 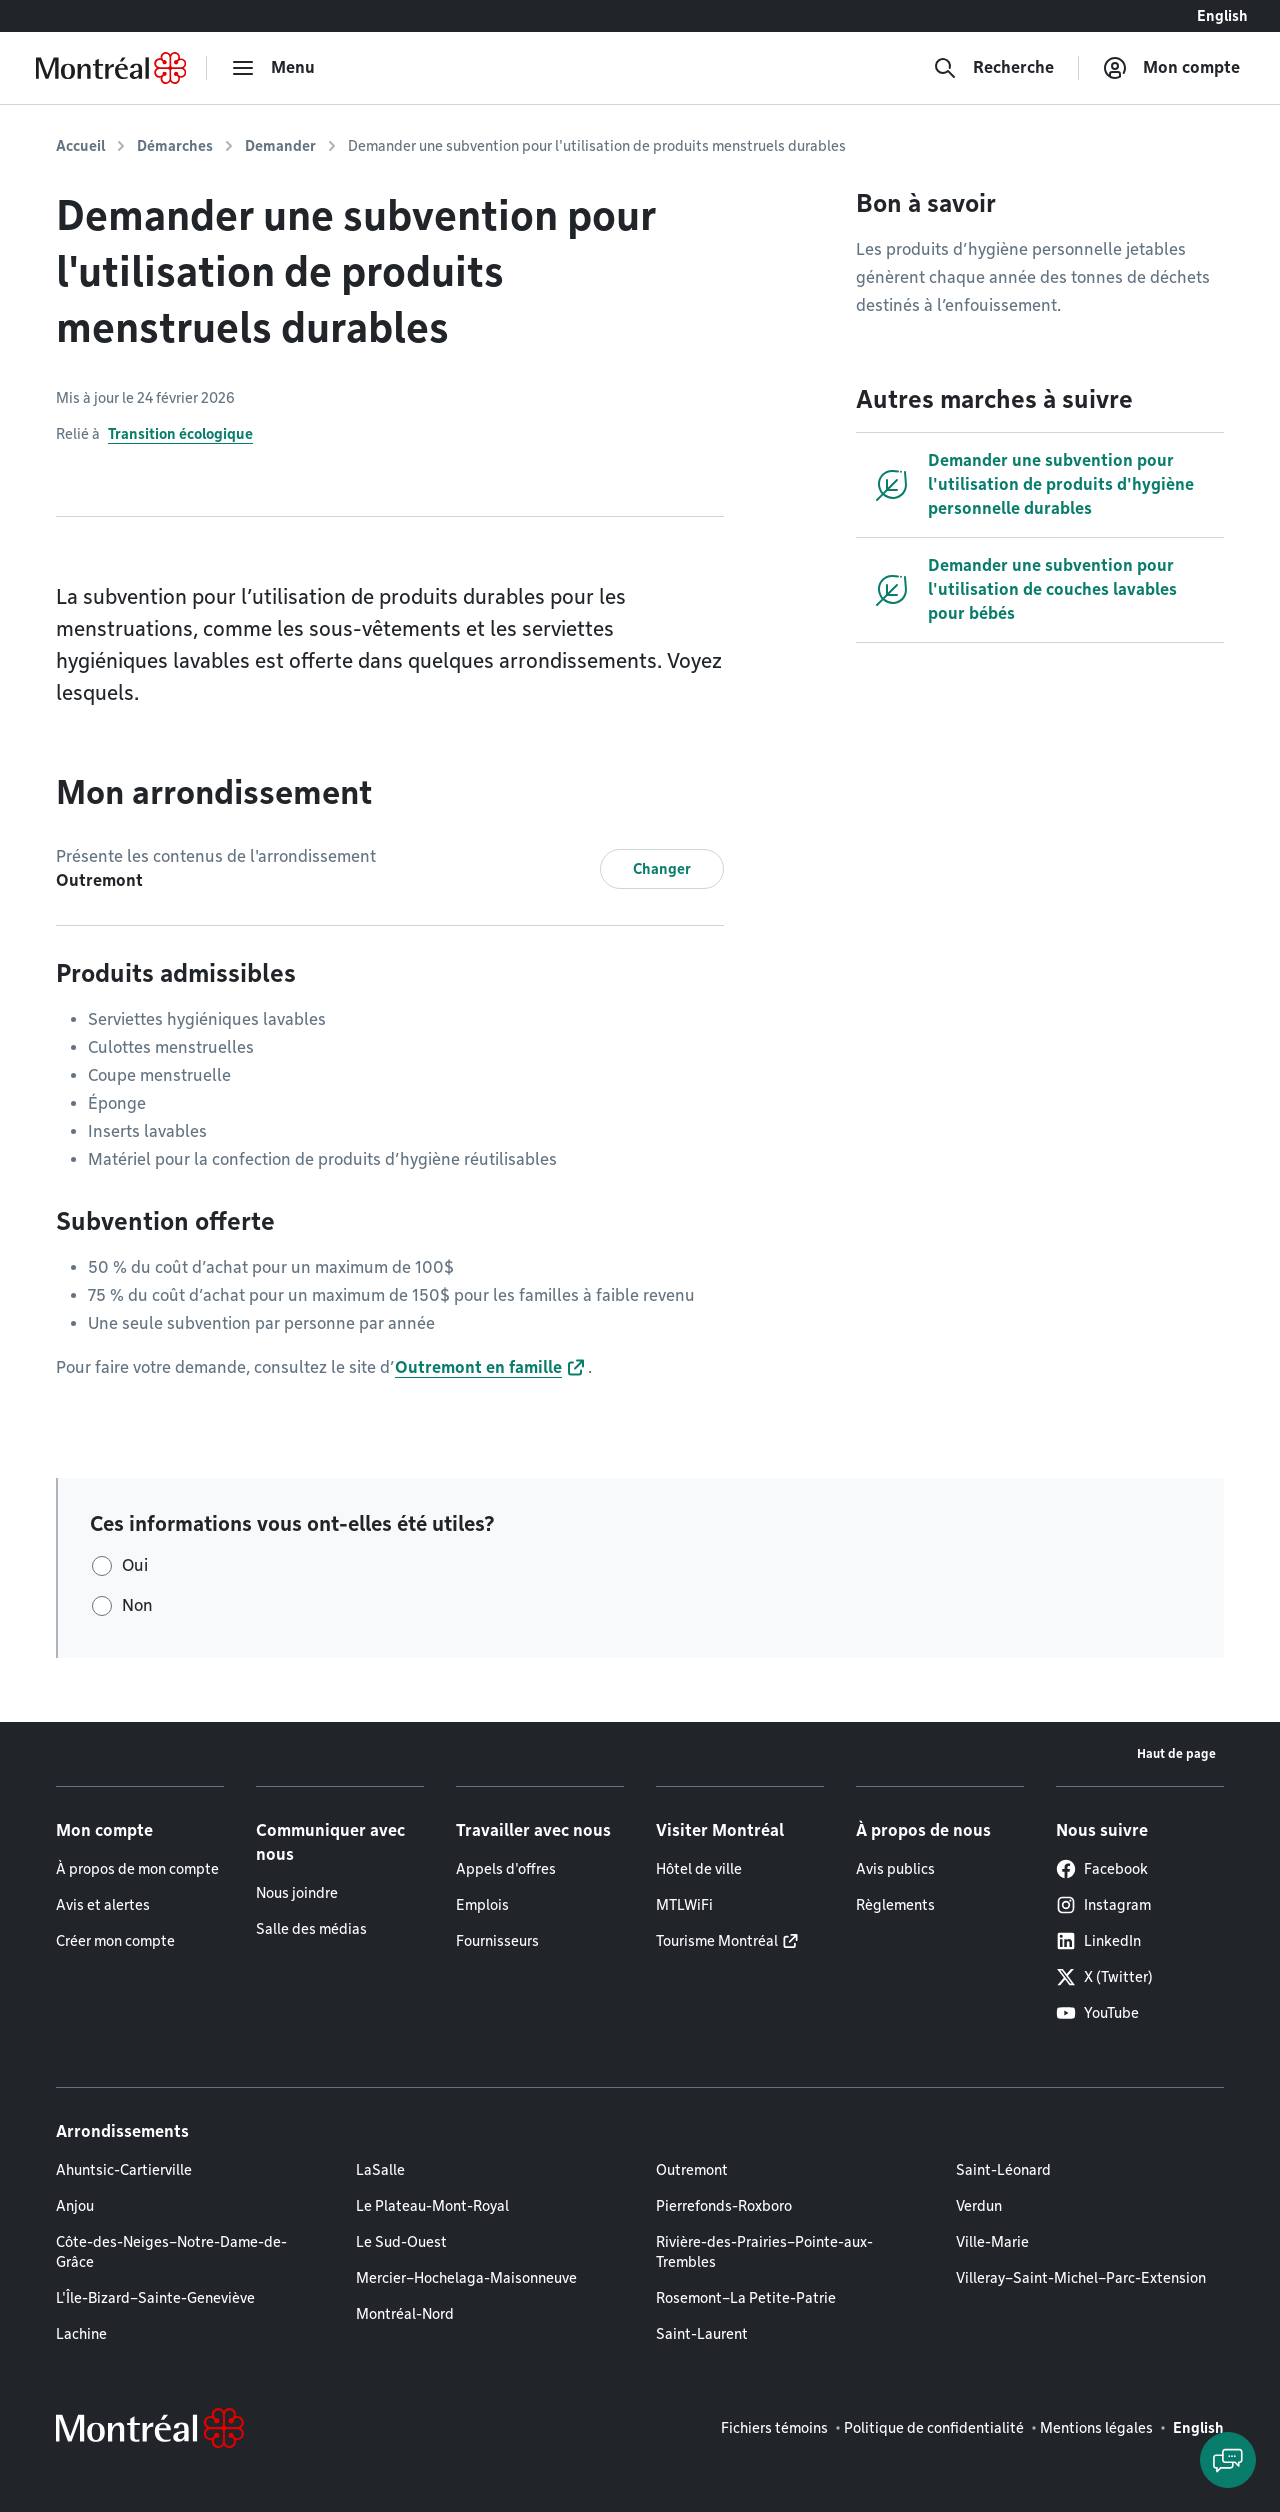 What do you see at coordinates (692, 2170) in the screenshot?
I see `Outremont` at bounding box center [692, 2170].